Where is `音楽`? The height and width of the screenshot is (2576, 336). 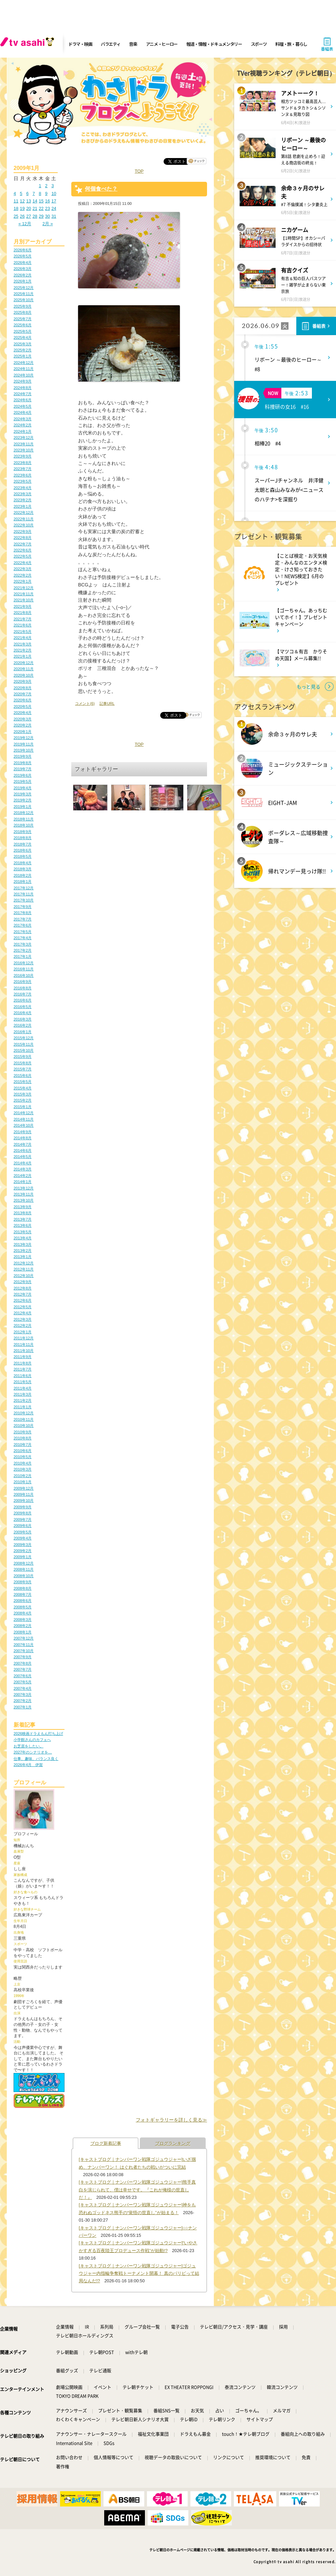
音楽 is located at coordinates (133, 44).